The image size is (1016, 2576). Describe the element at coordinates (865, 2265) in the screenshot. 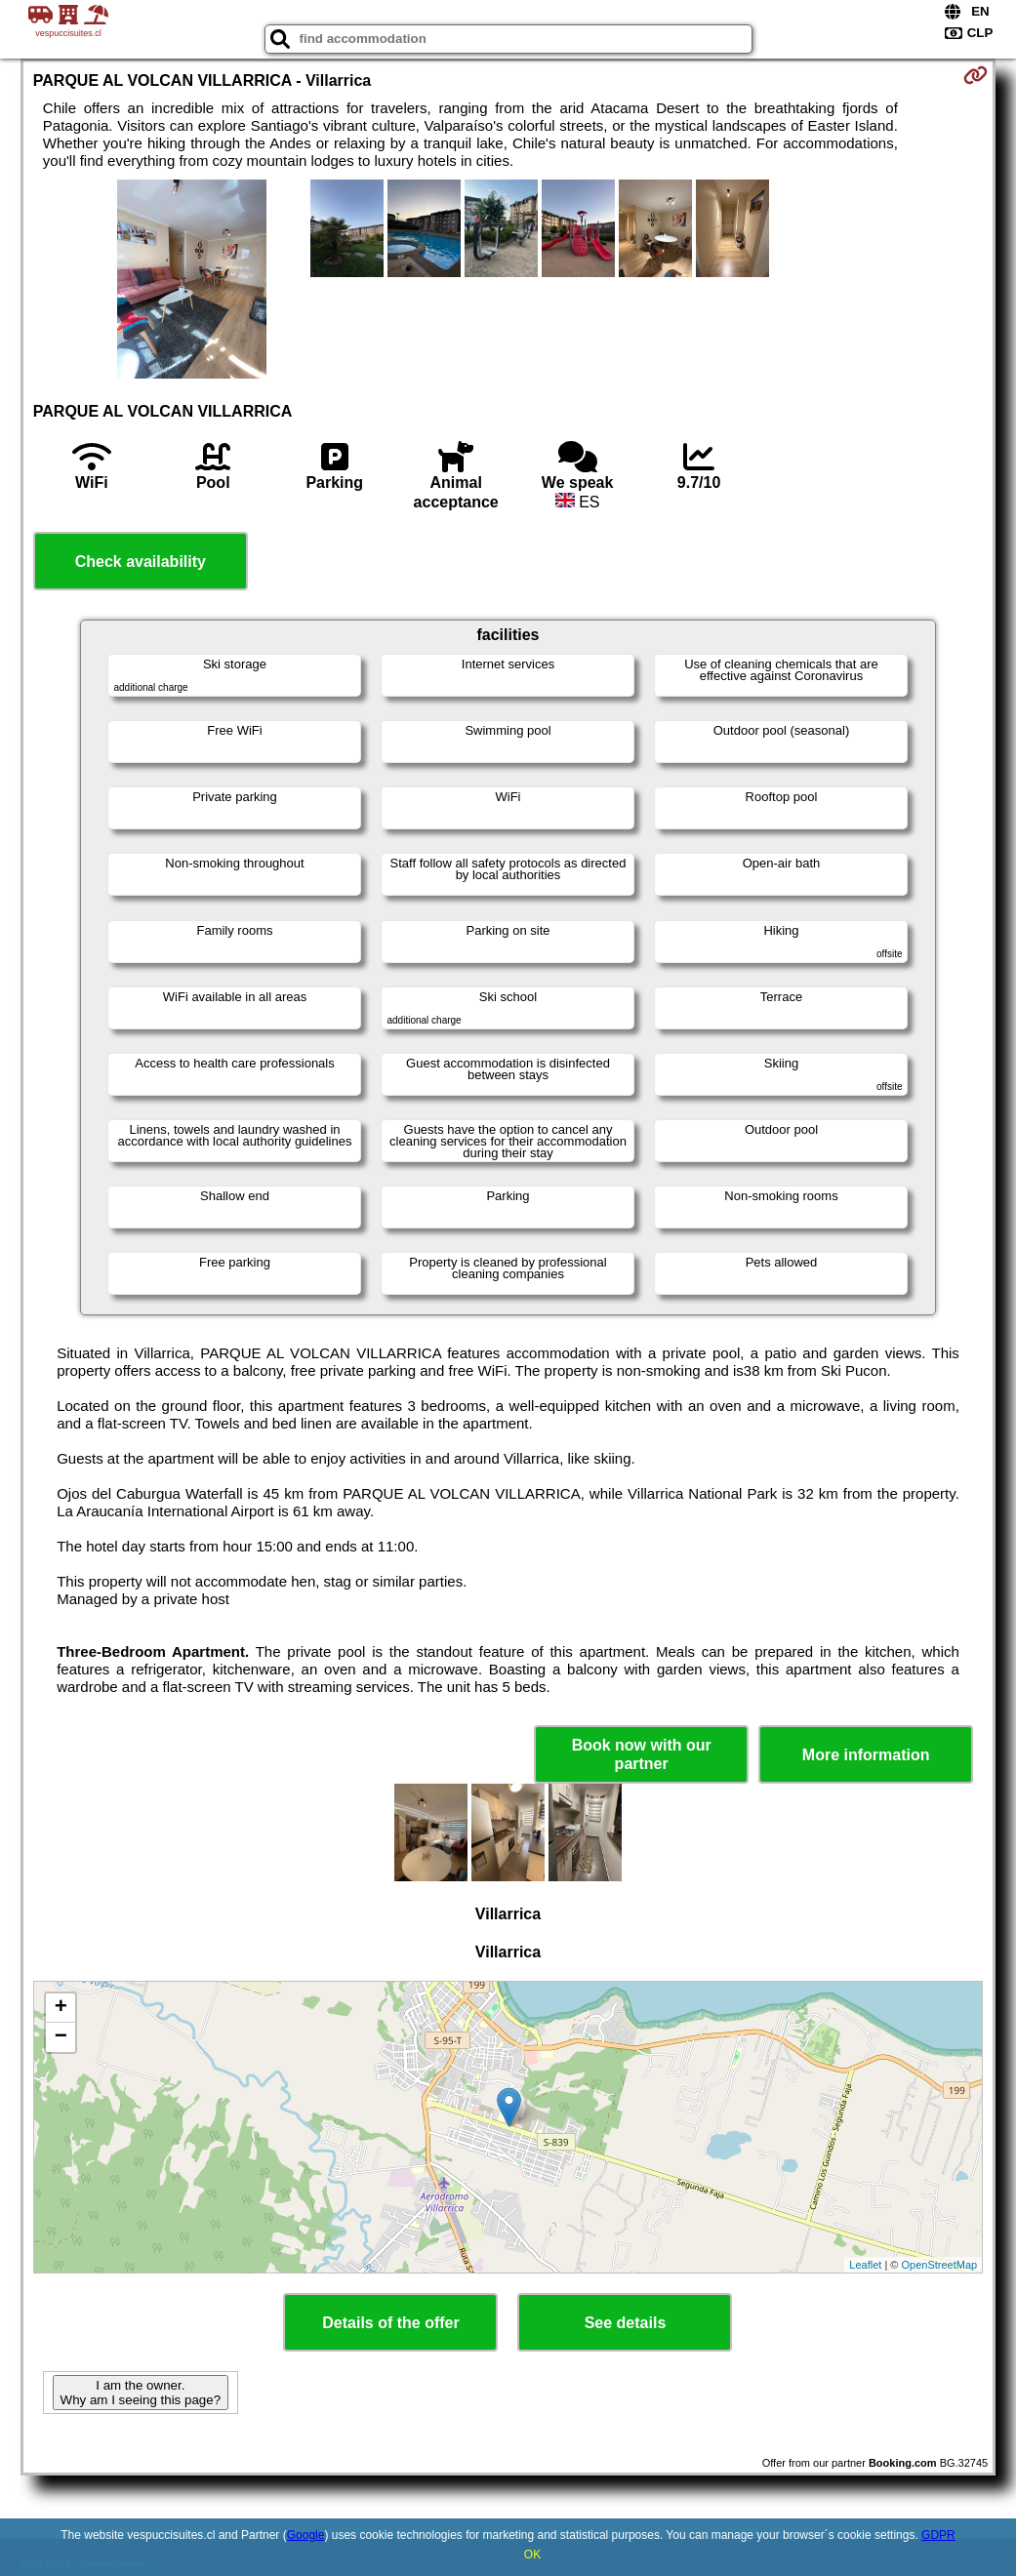

I see `Leaflet` at that location.